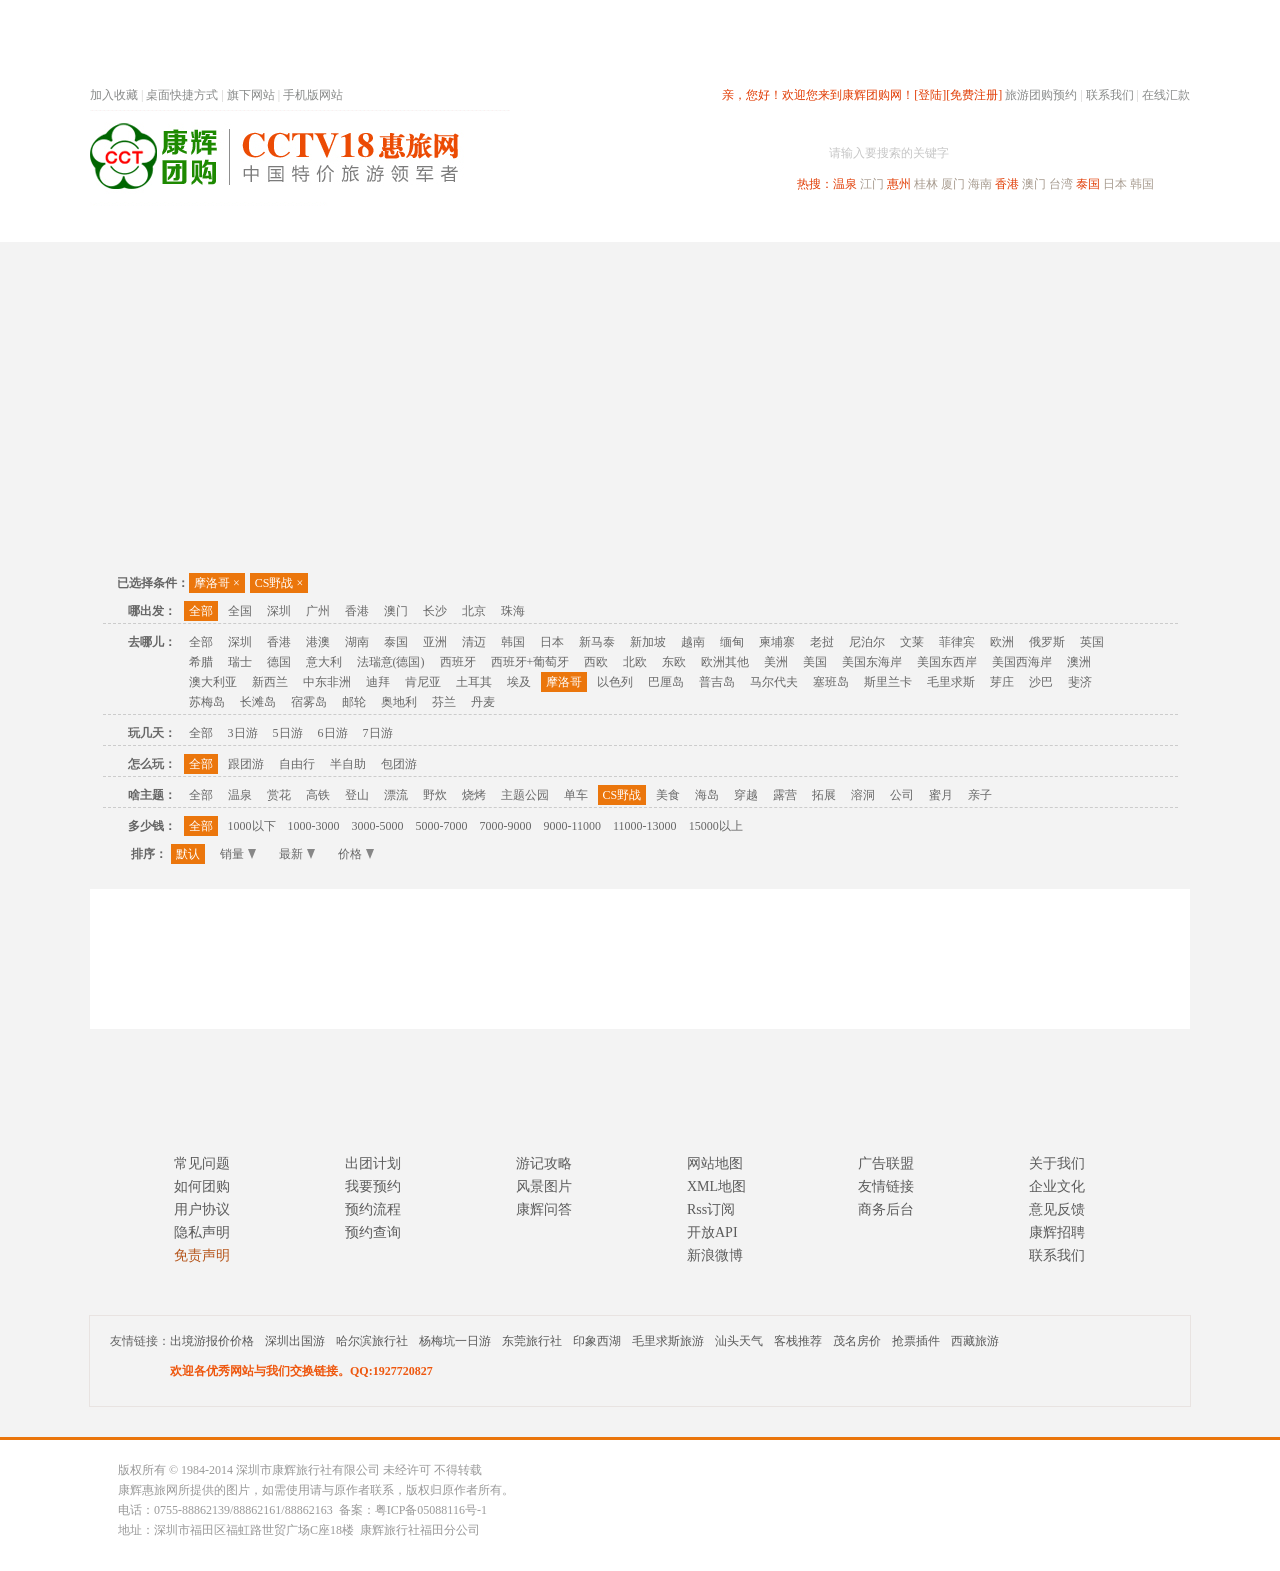 Image resolution: width=1280 pixels, height=1571 pixels. What do you see at coordinates (717, 682) in the screenshot?
I see `普吉岛` at bounding box center [717, 682].